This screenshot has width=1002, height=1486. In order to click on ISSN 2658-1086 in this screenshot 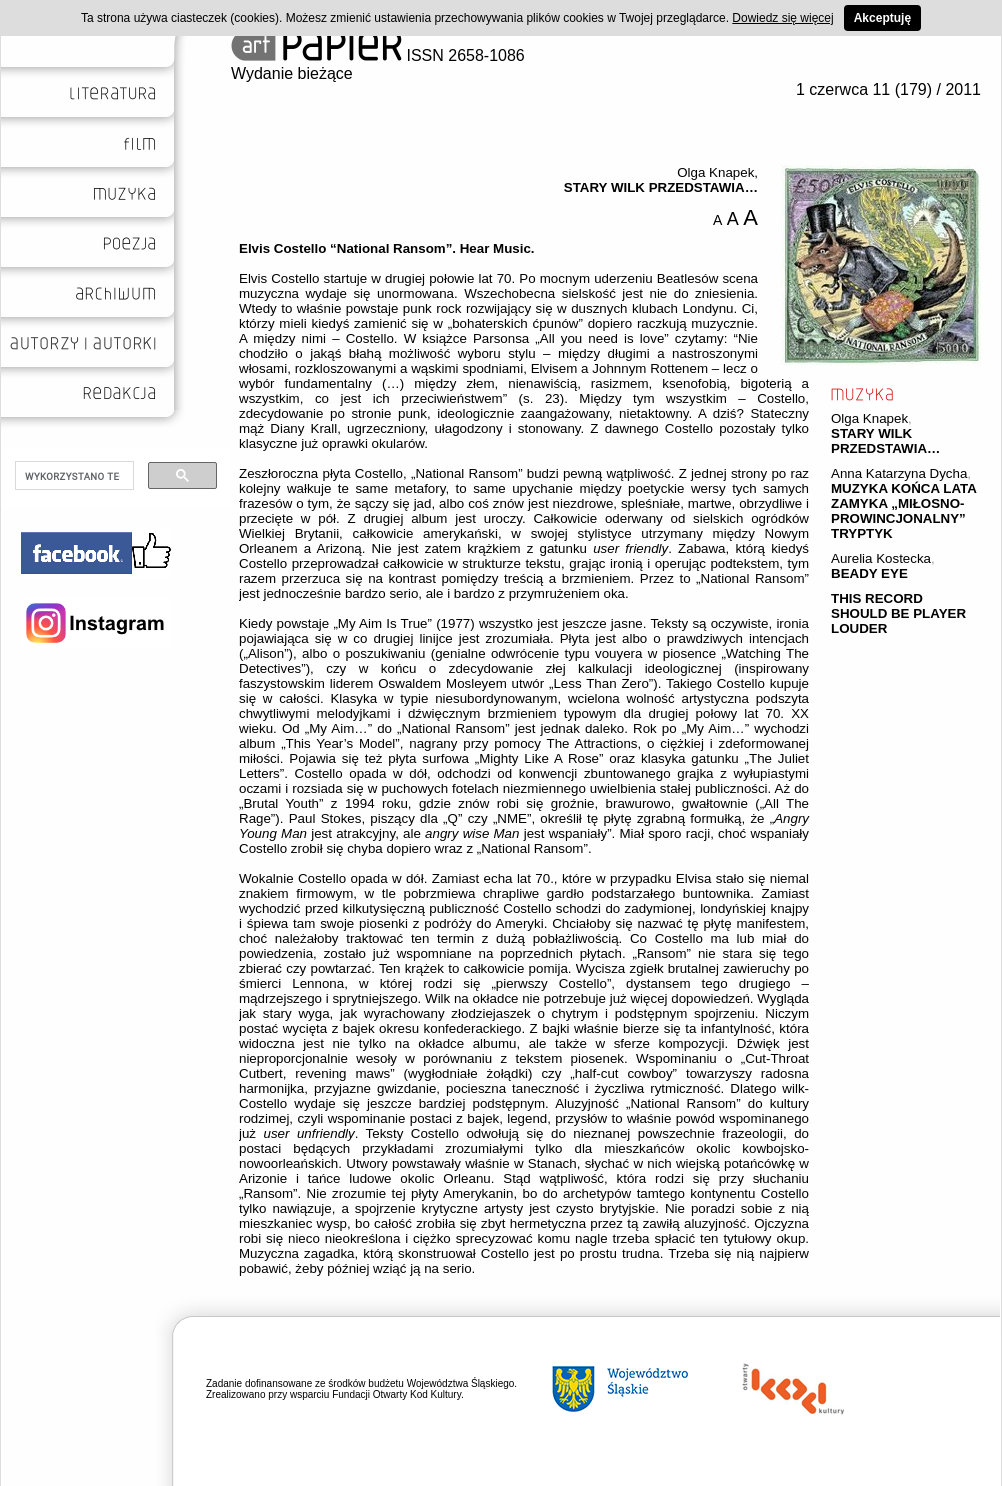, I will do `click(378, 55)`.